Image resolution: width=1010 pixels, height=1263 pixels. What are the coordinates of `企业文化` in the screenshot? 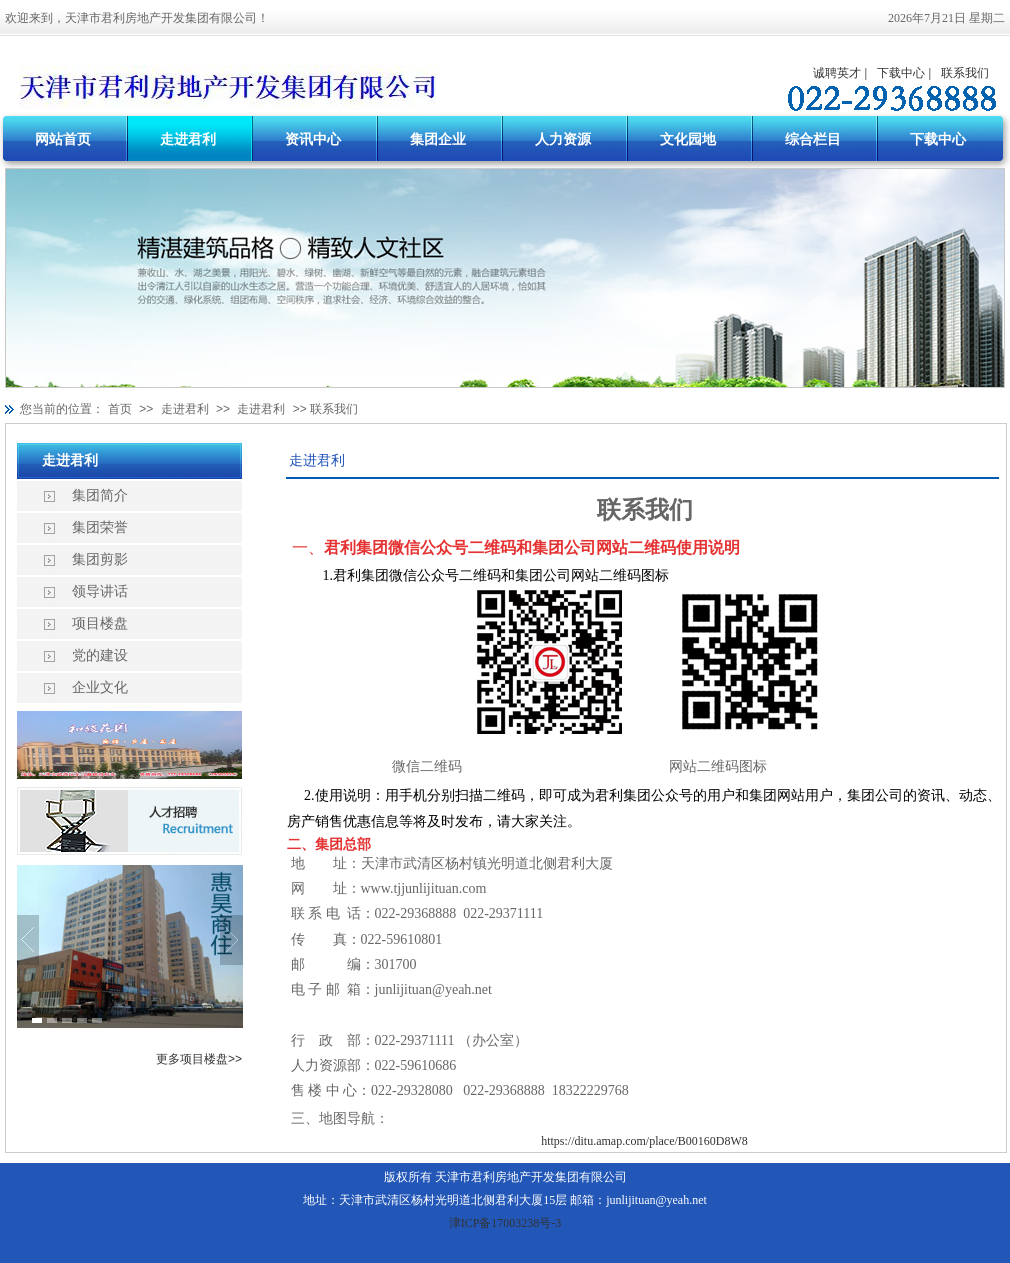 It's located at (100, 687).